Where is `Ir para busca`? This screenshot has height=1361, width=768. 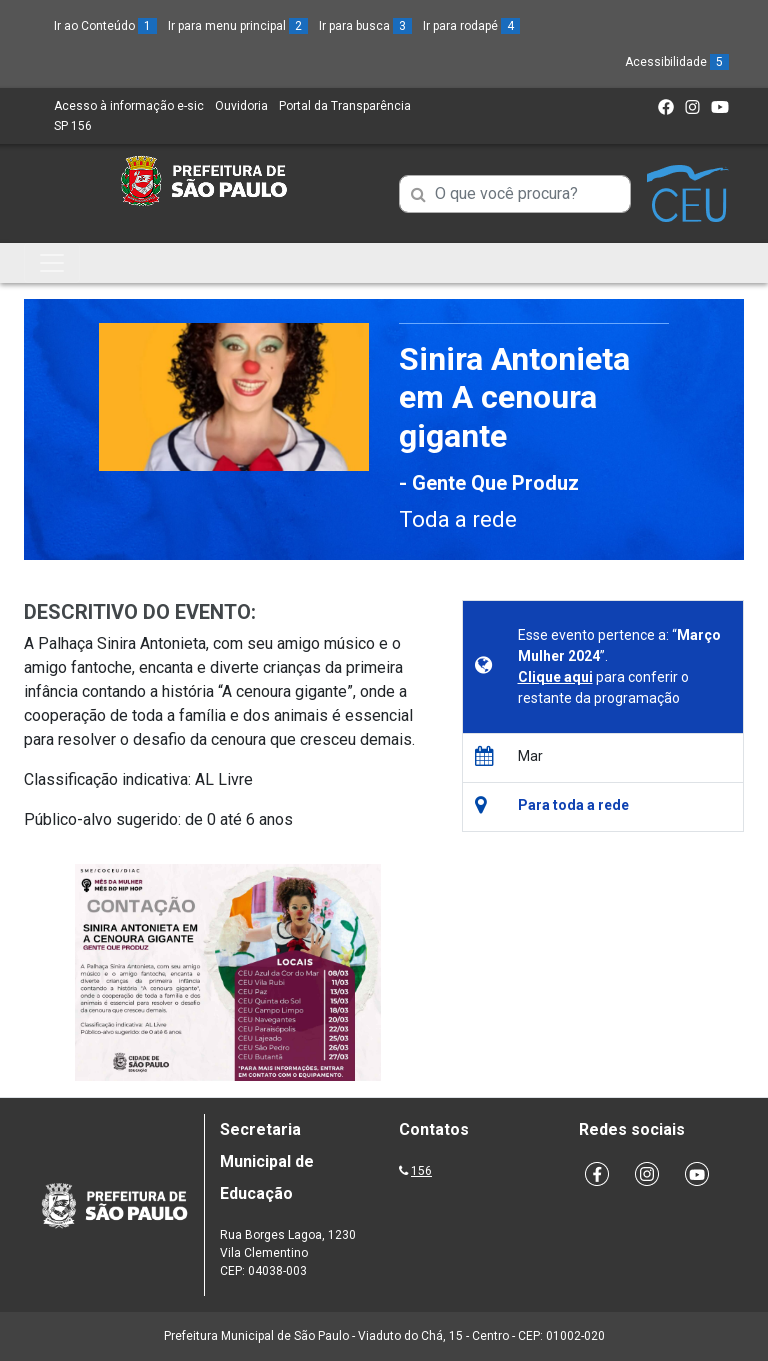
Ir para busca is located at coordinates (365, 26).